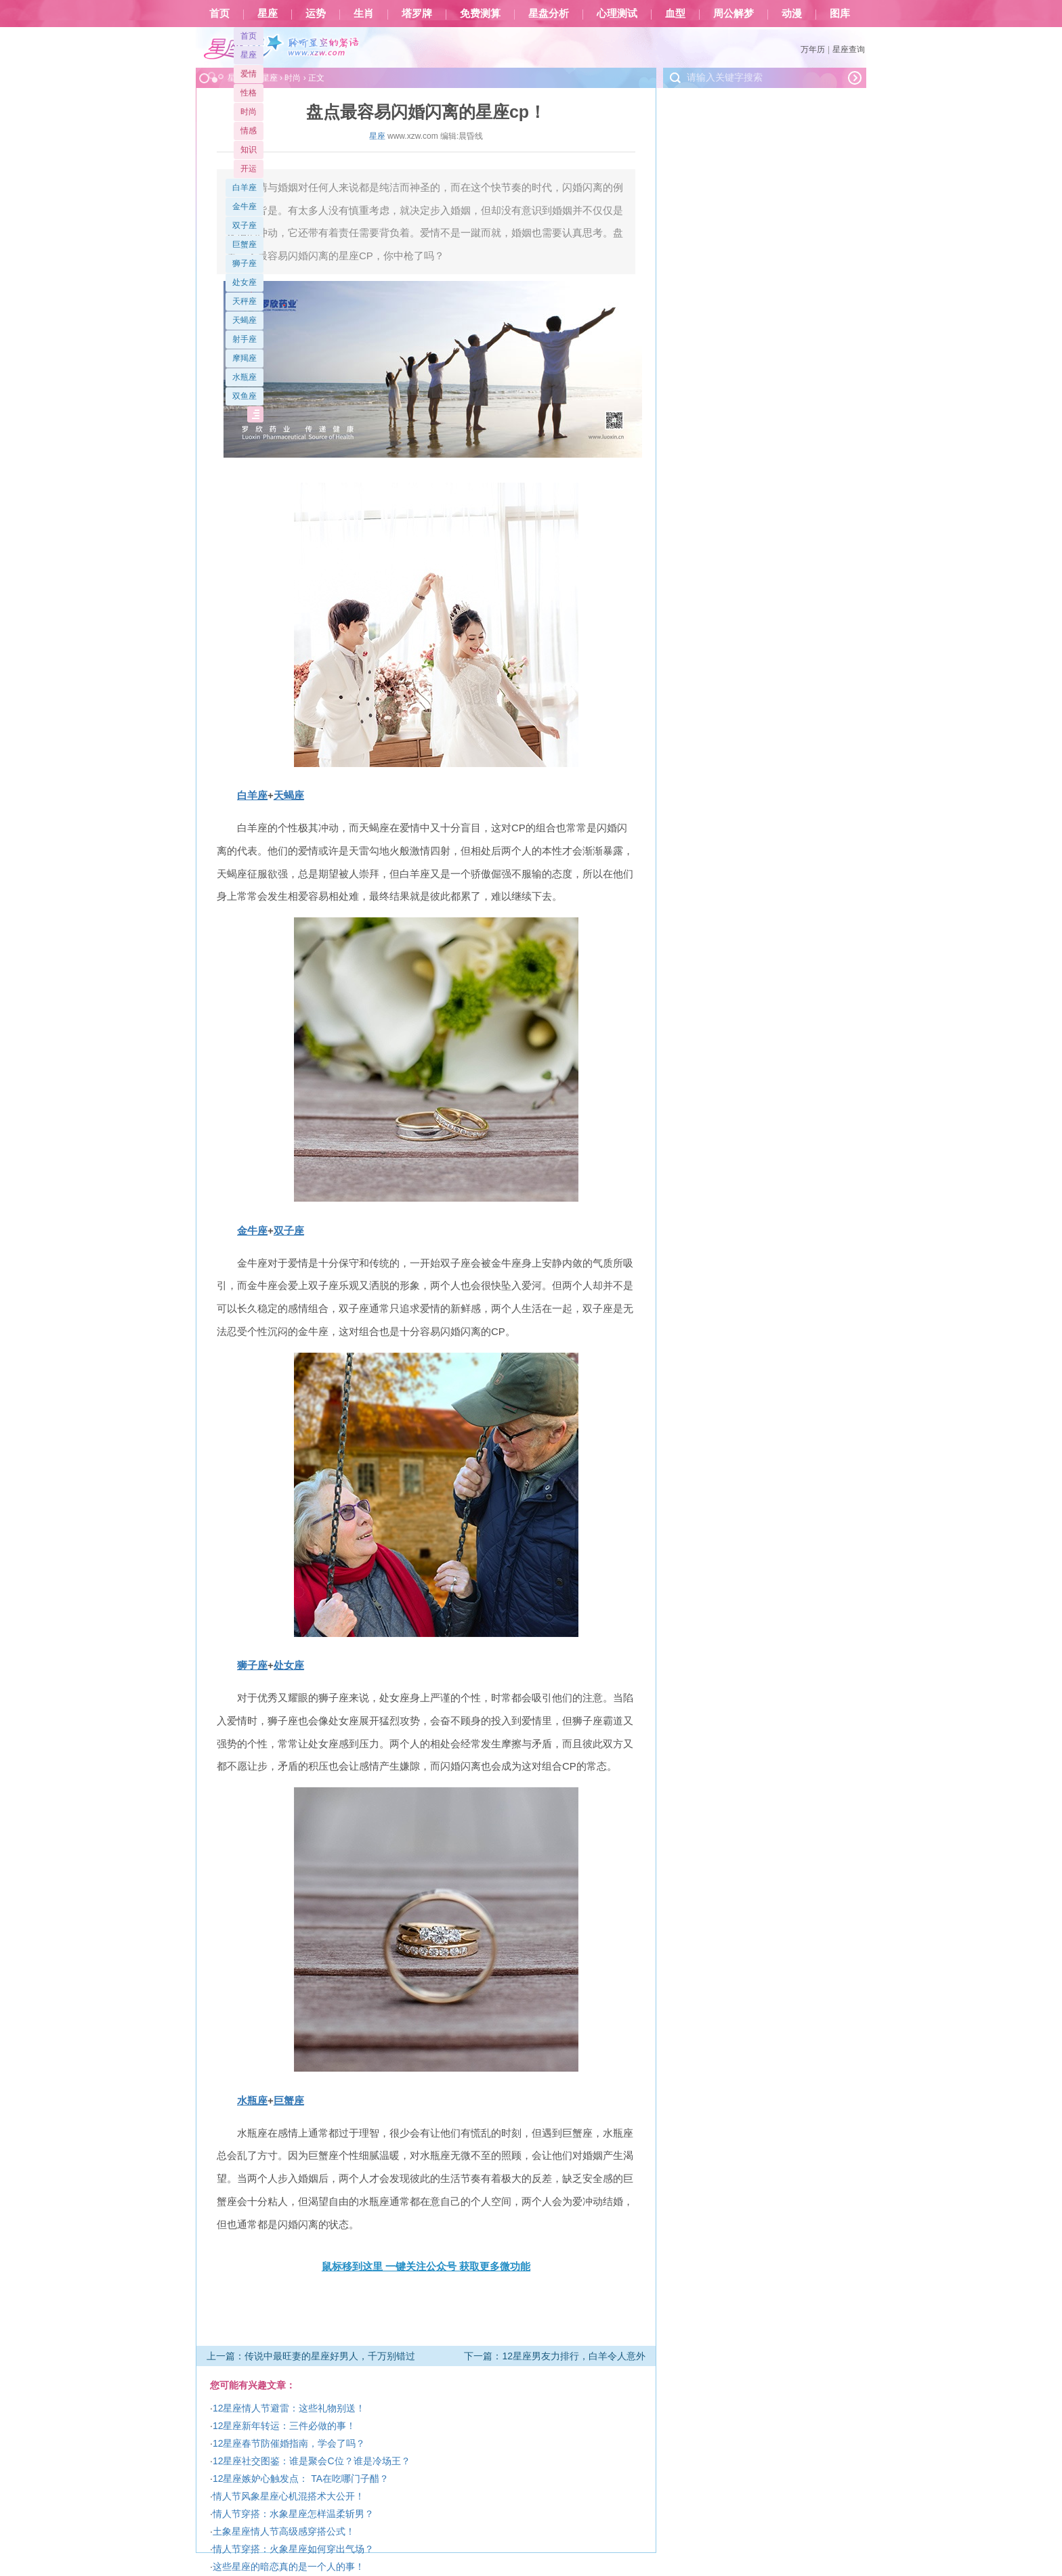  I want to click on 图库, so click(840, 13).